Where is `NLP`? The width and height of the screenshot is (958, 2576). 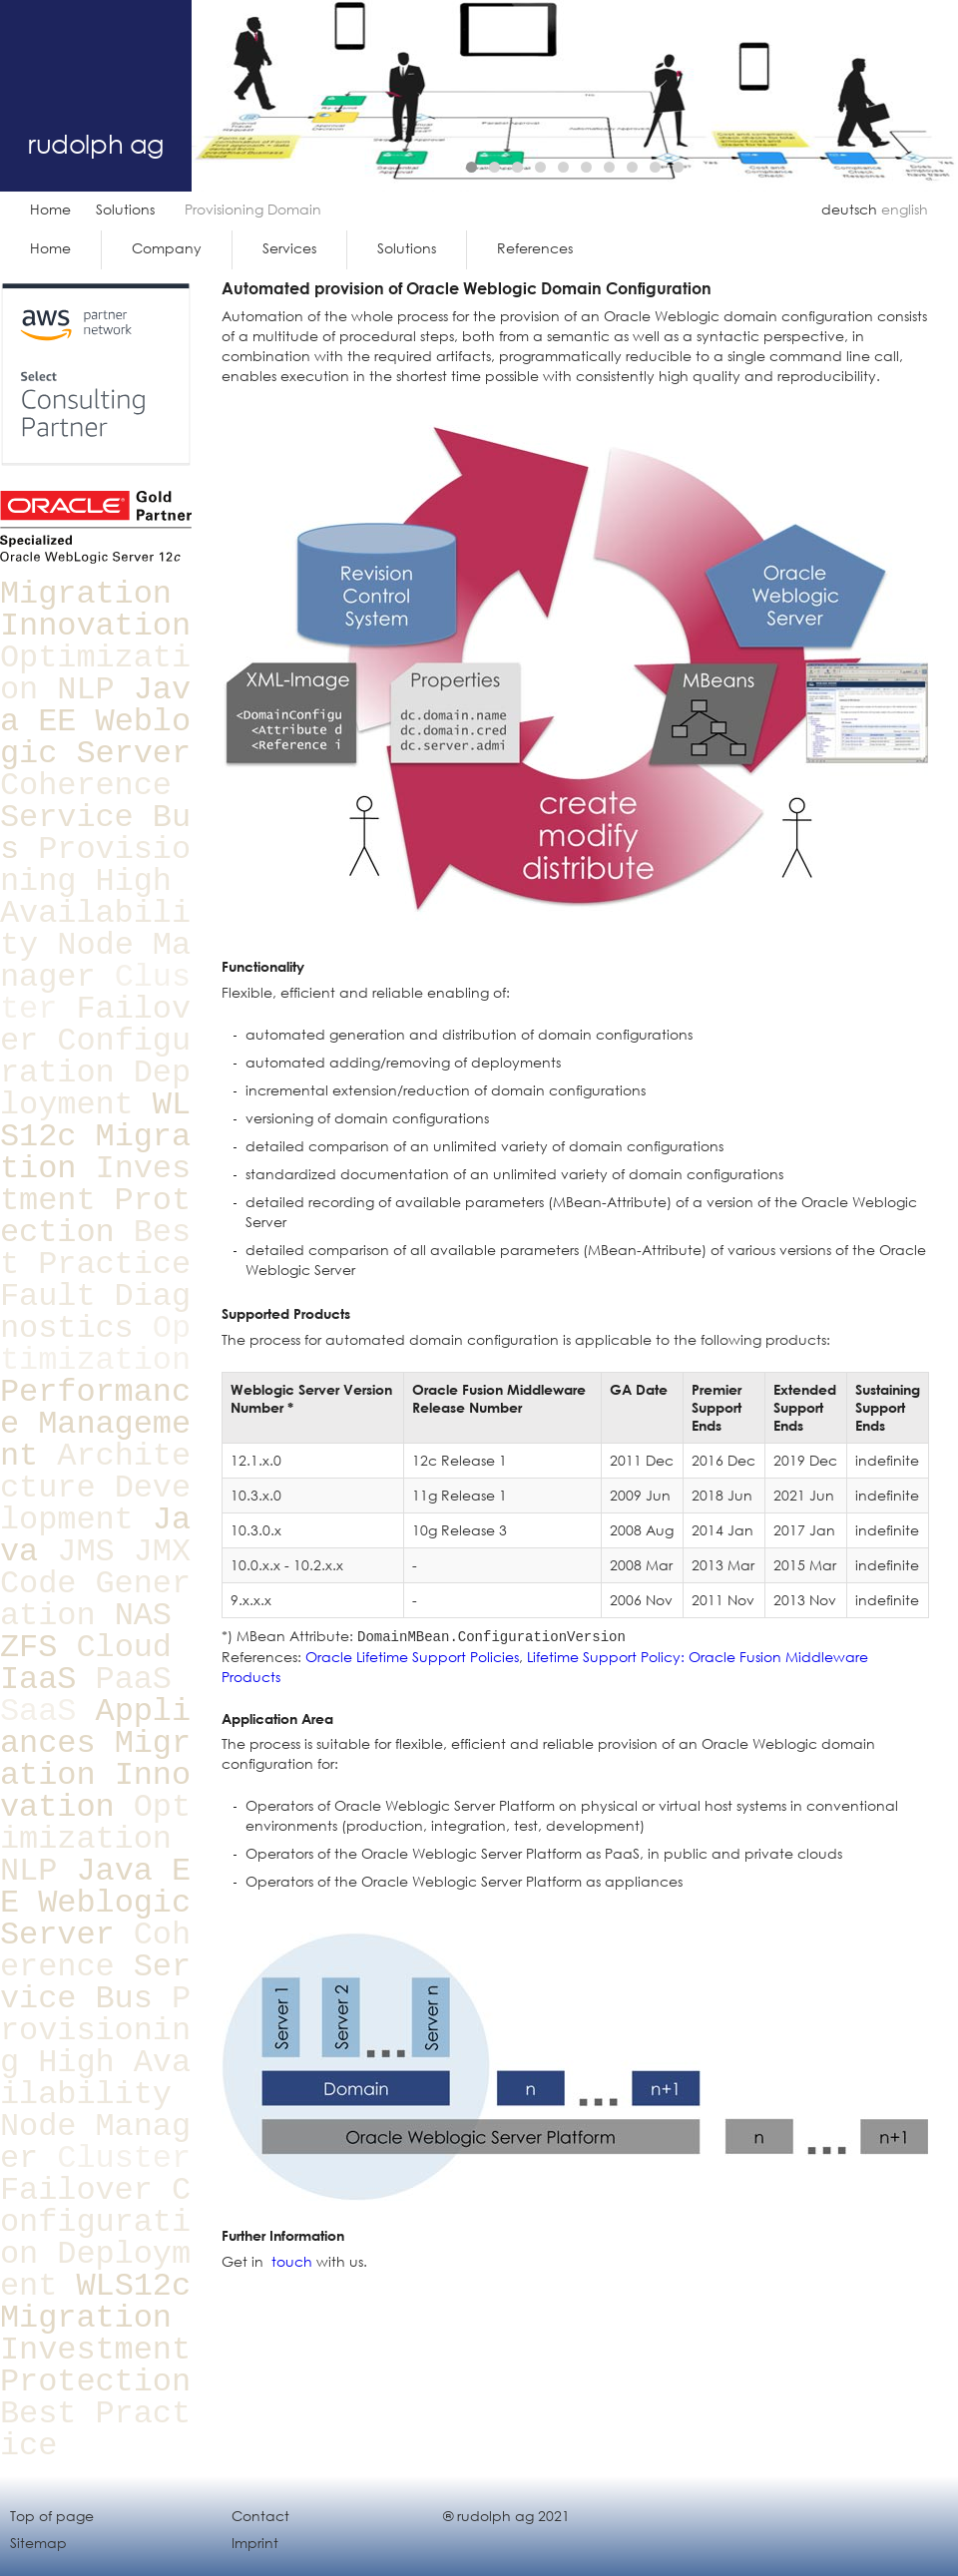 NLP is located at coordinates (85, 689).